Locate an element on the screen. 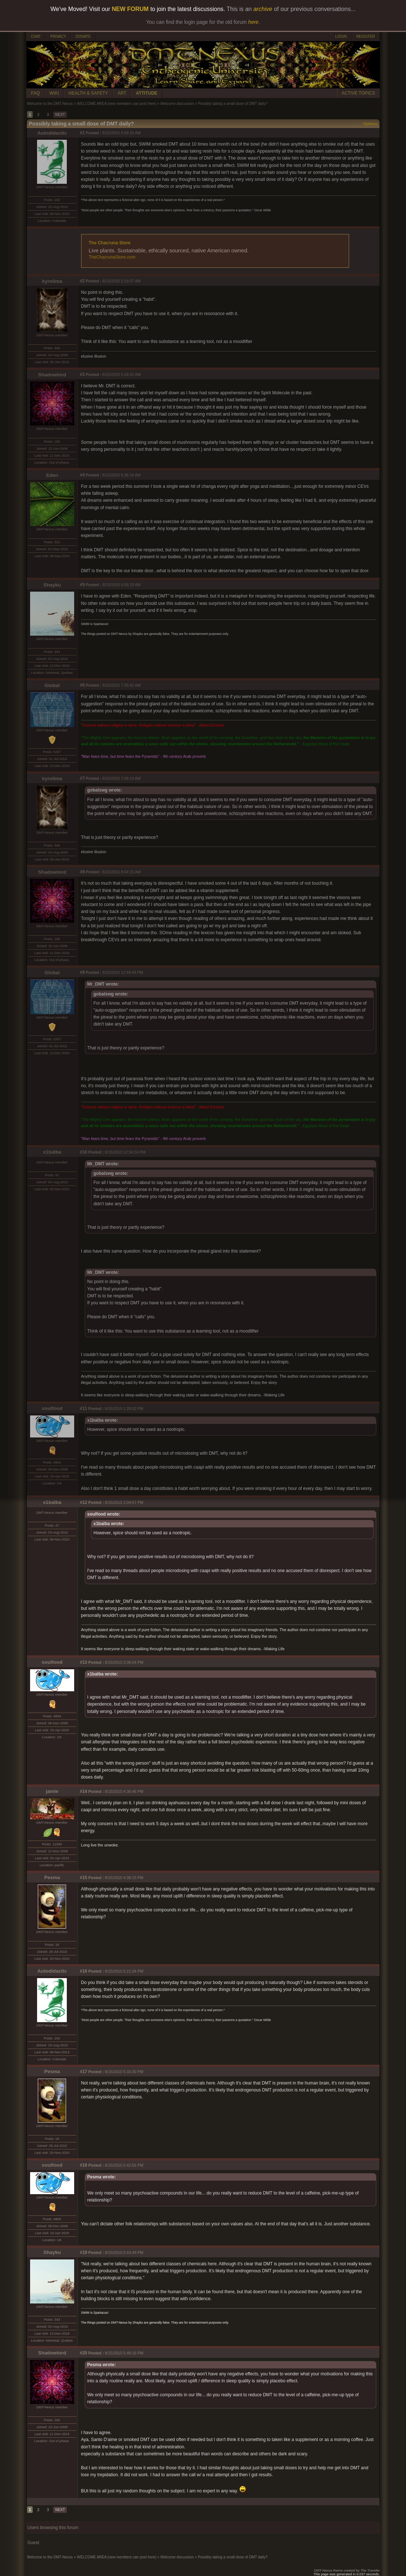  #19 is located at coordinates (83, 2252).